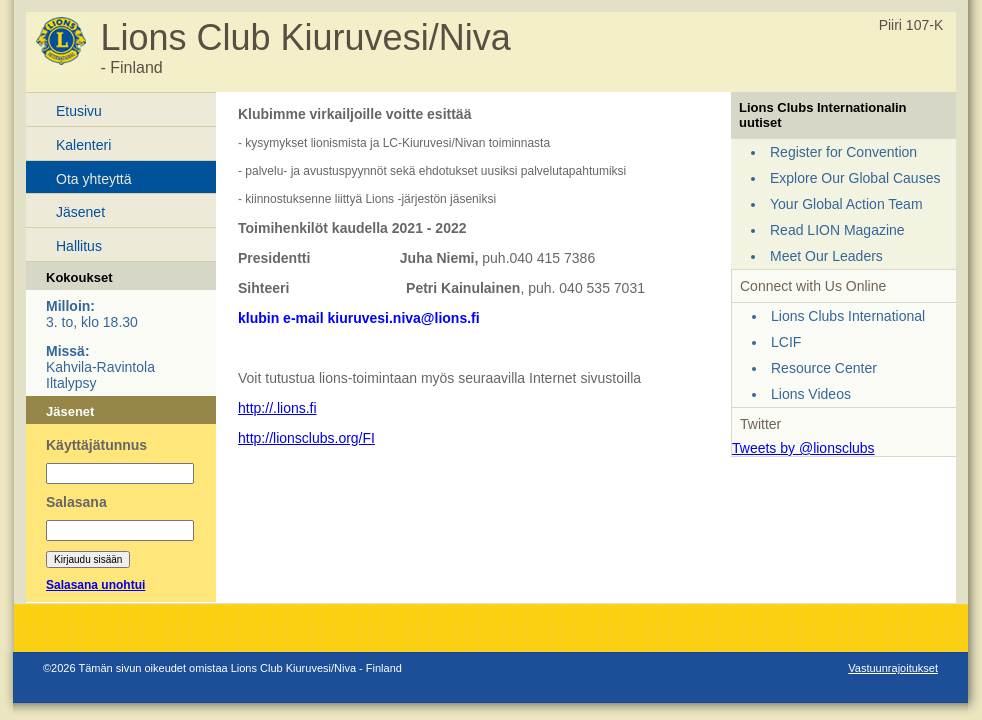  Describe the element at coordinates (848, 316) in the screenshot. I see `Lions Clubs International` at that location.